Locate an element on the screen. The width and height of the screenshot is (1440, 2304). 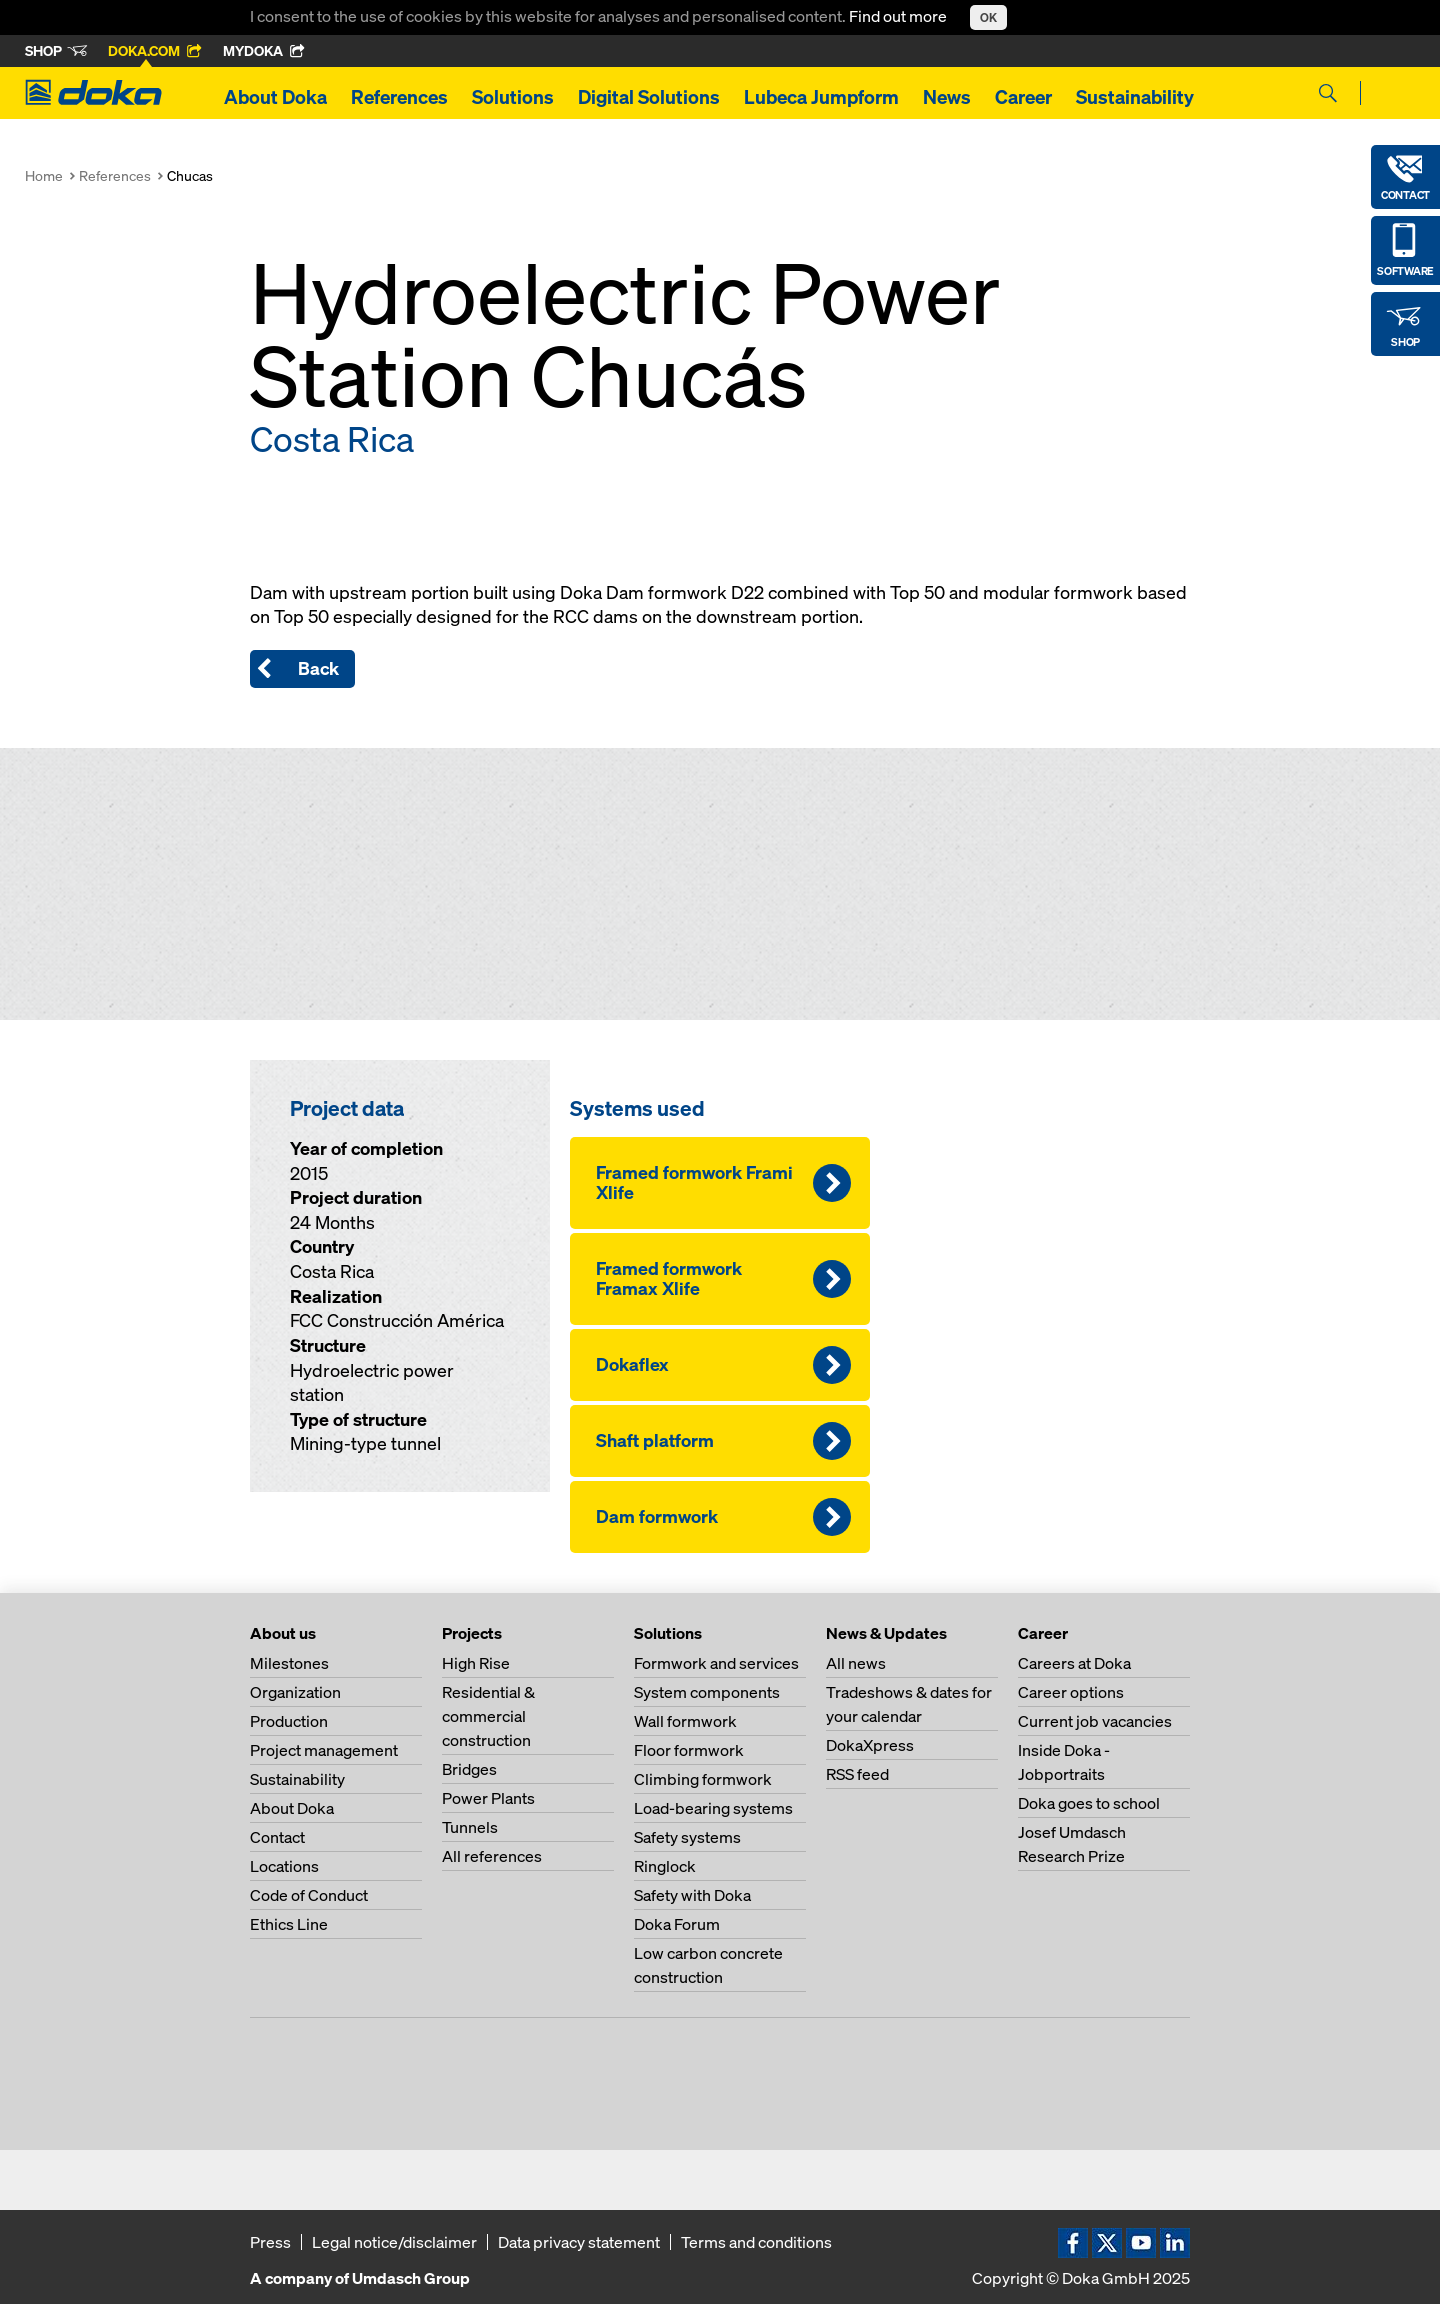
Terms and conditions is located at coordinates (756, 2242).